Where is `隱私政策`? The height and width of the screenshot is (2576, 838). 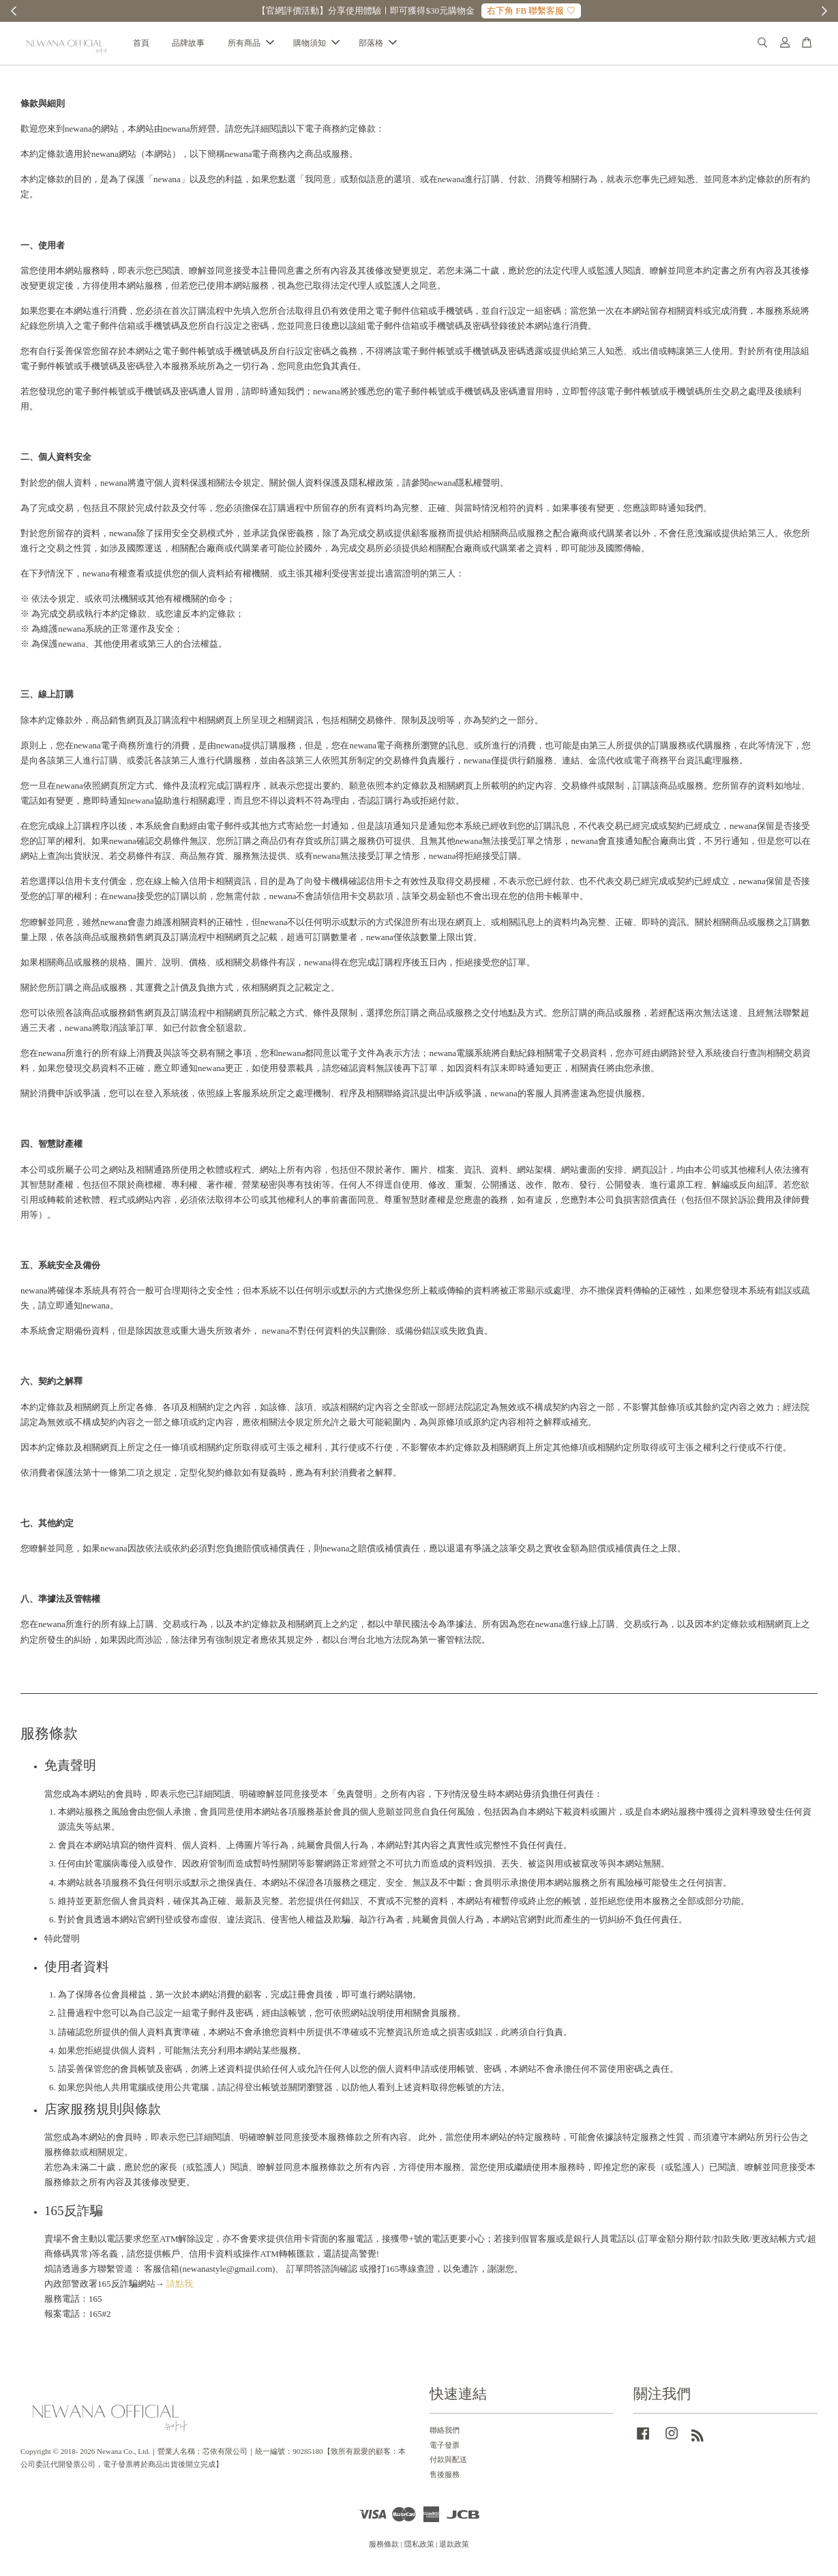 隱私政策 is located at coordinates (419, 2549).